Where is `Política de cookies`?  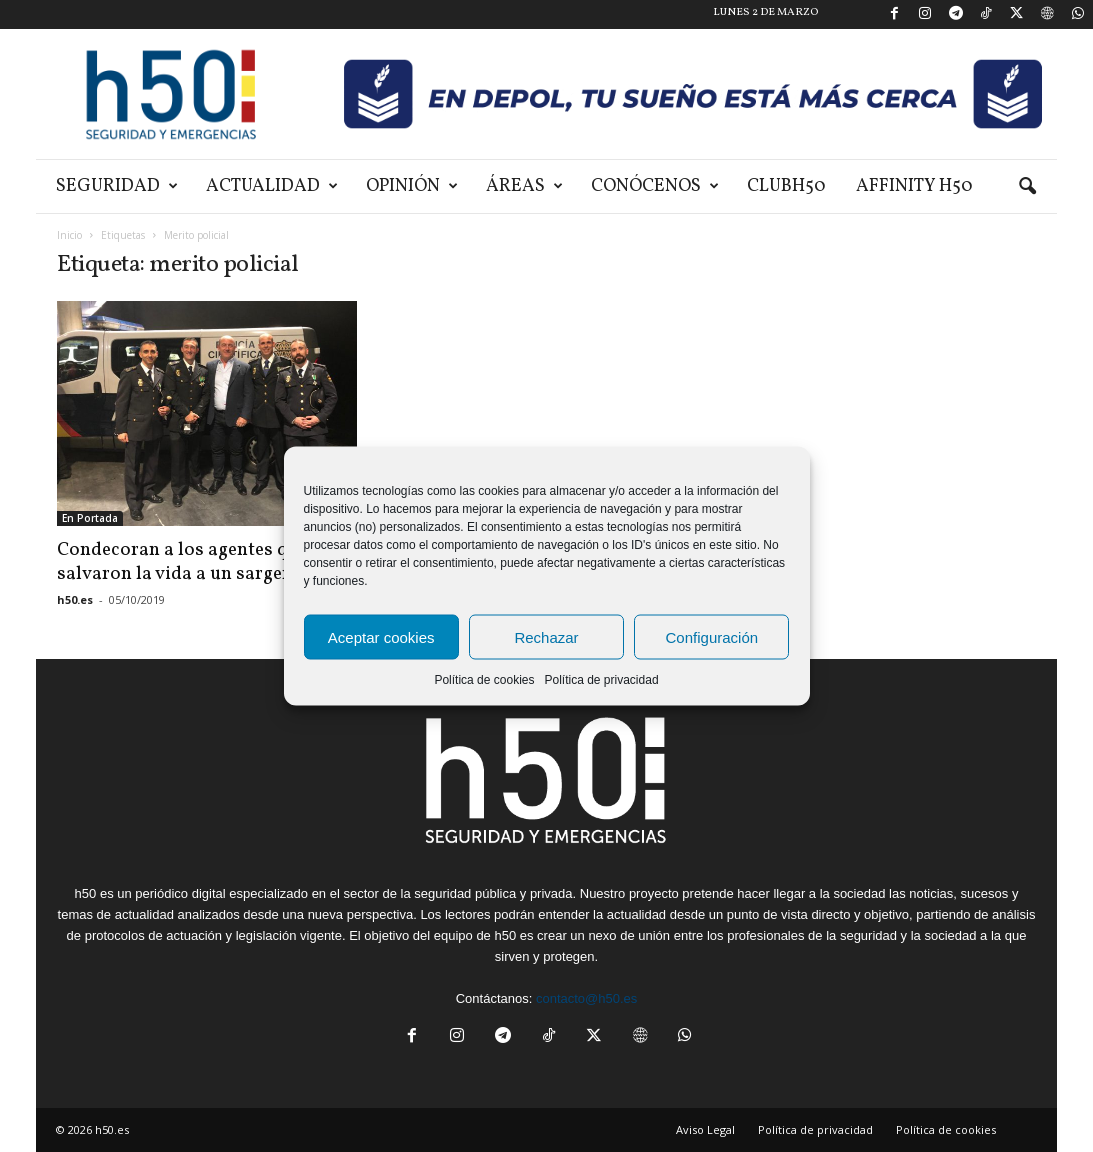 Política de cookies is located at coordinates (484, 680).